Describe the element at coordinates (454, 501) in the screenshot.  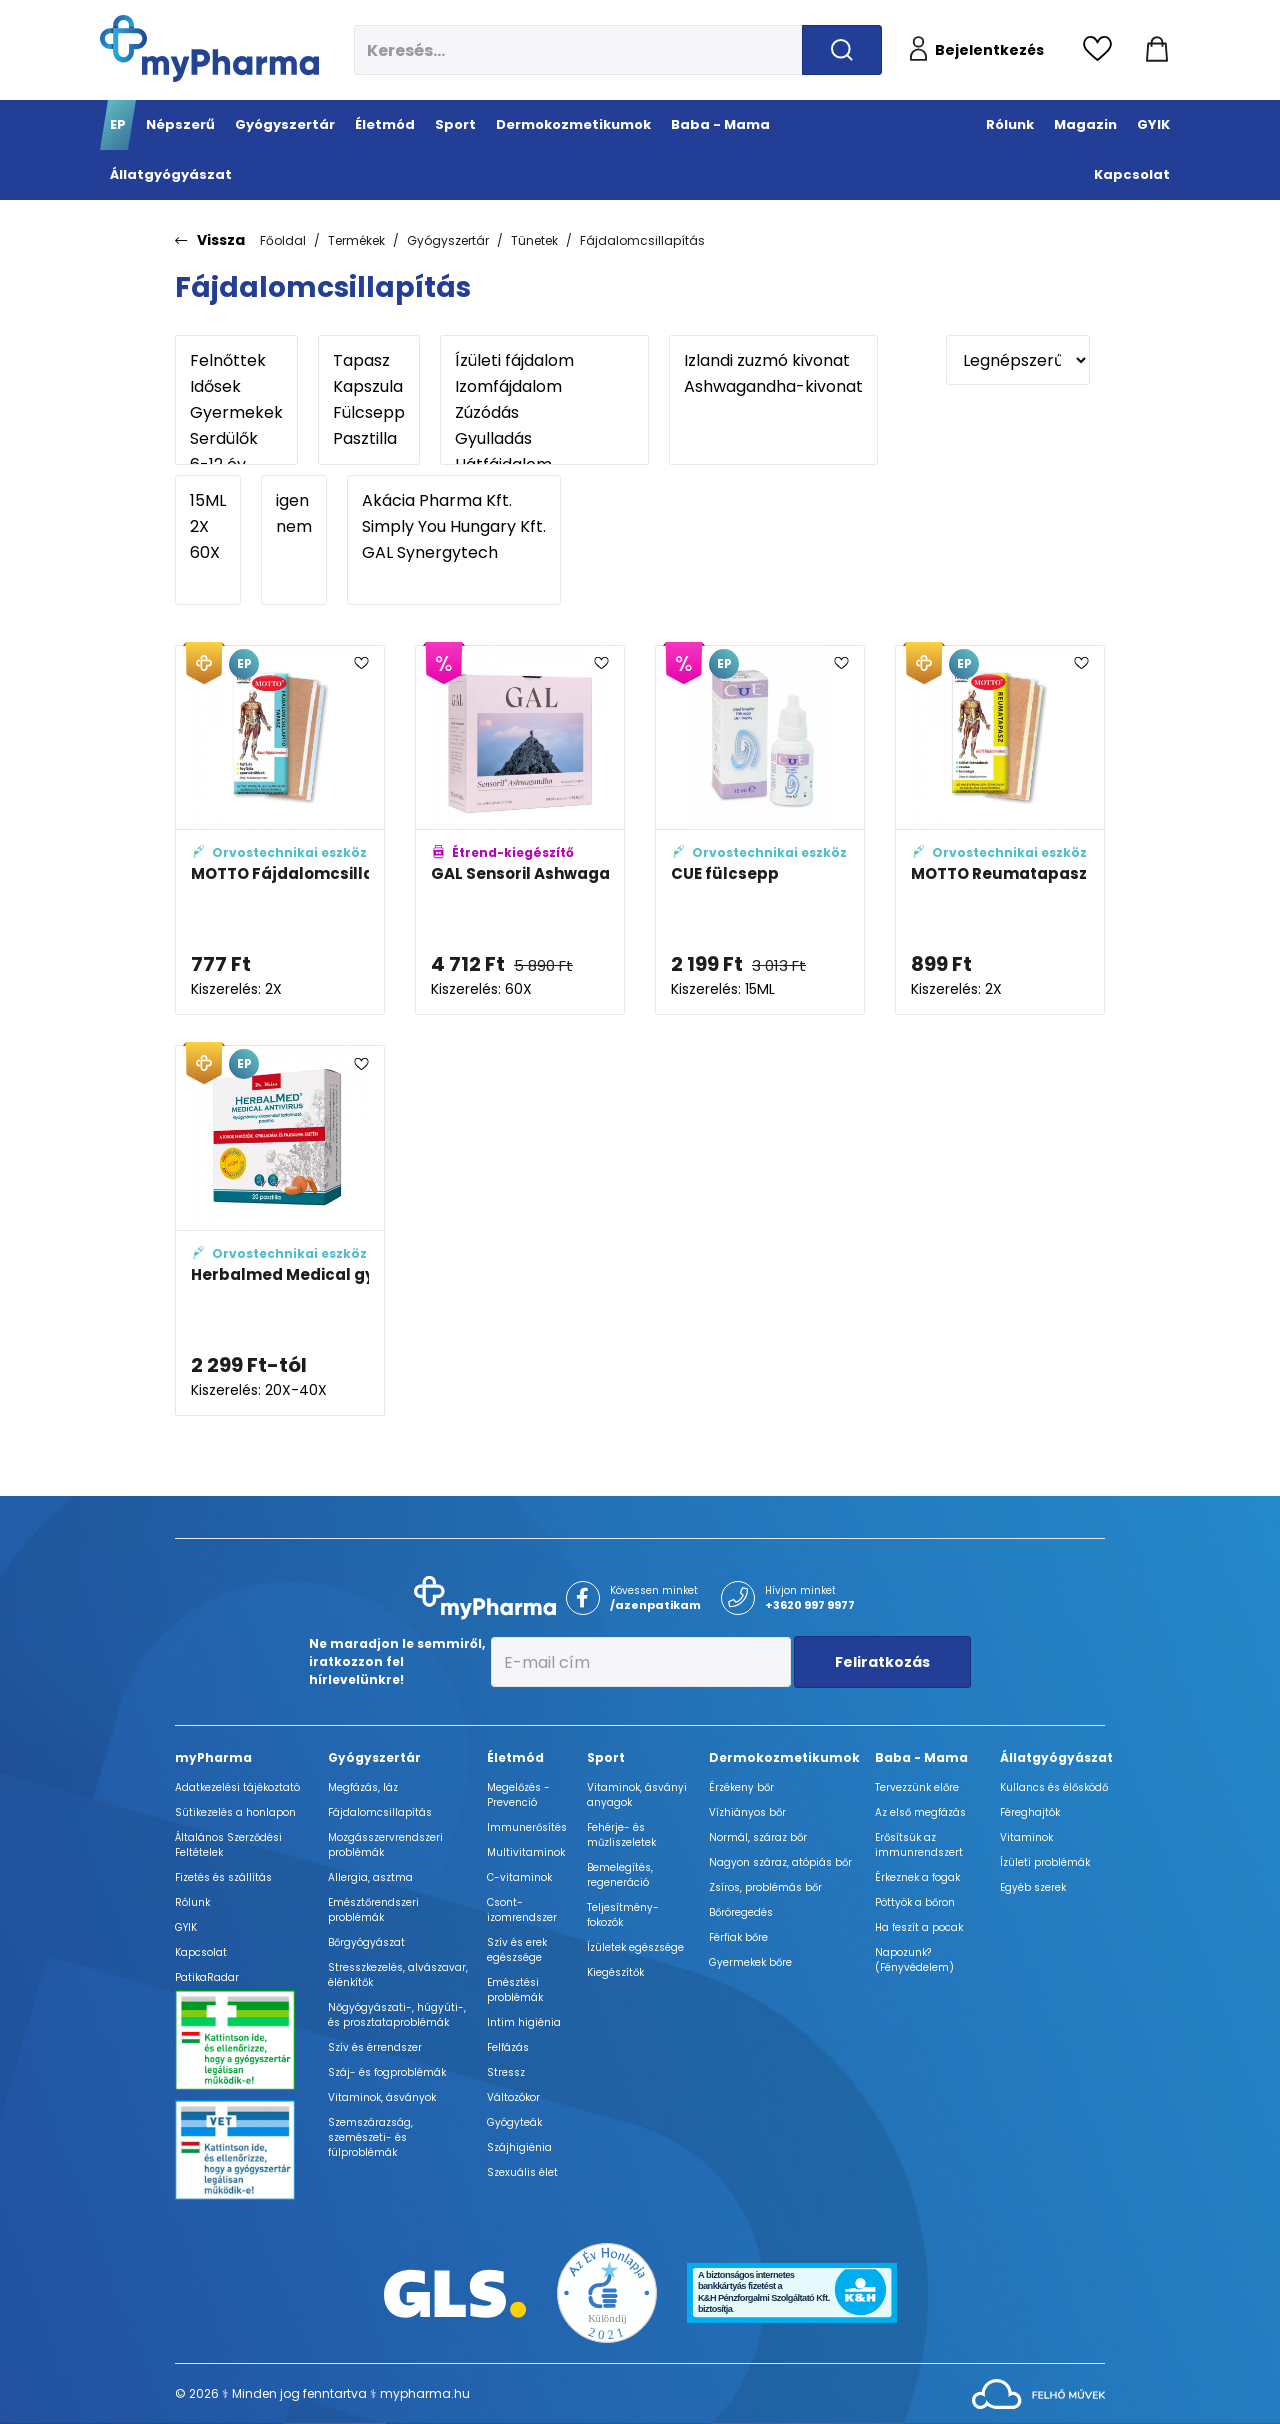
I see `Akácia Pharma Kft.` at that location.